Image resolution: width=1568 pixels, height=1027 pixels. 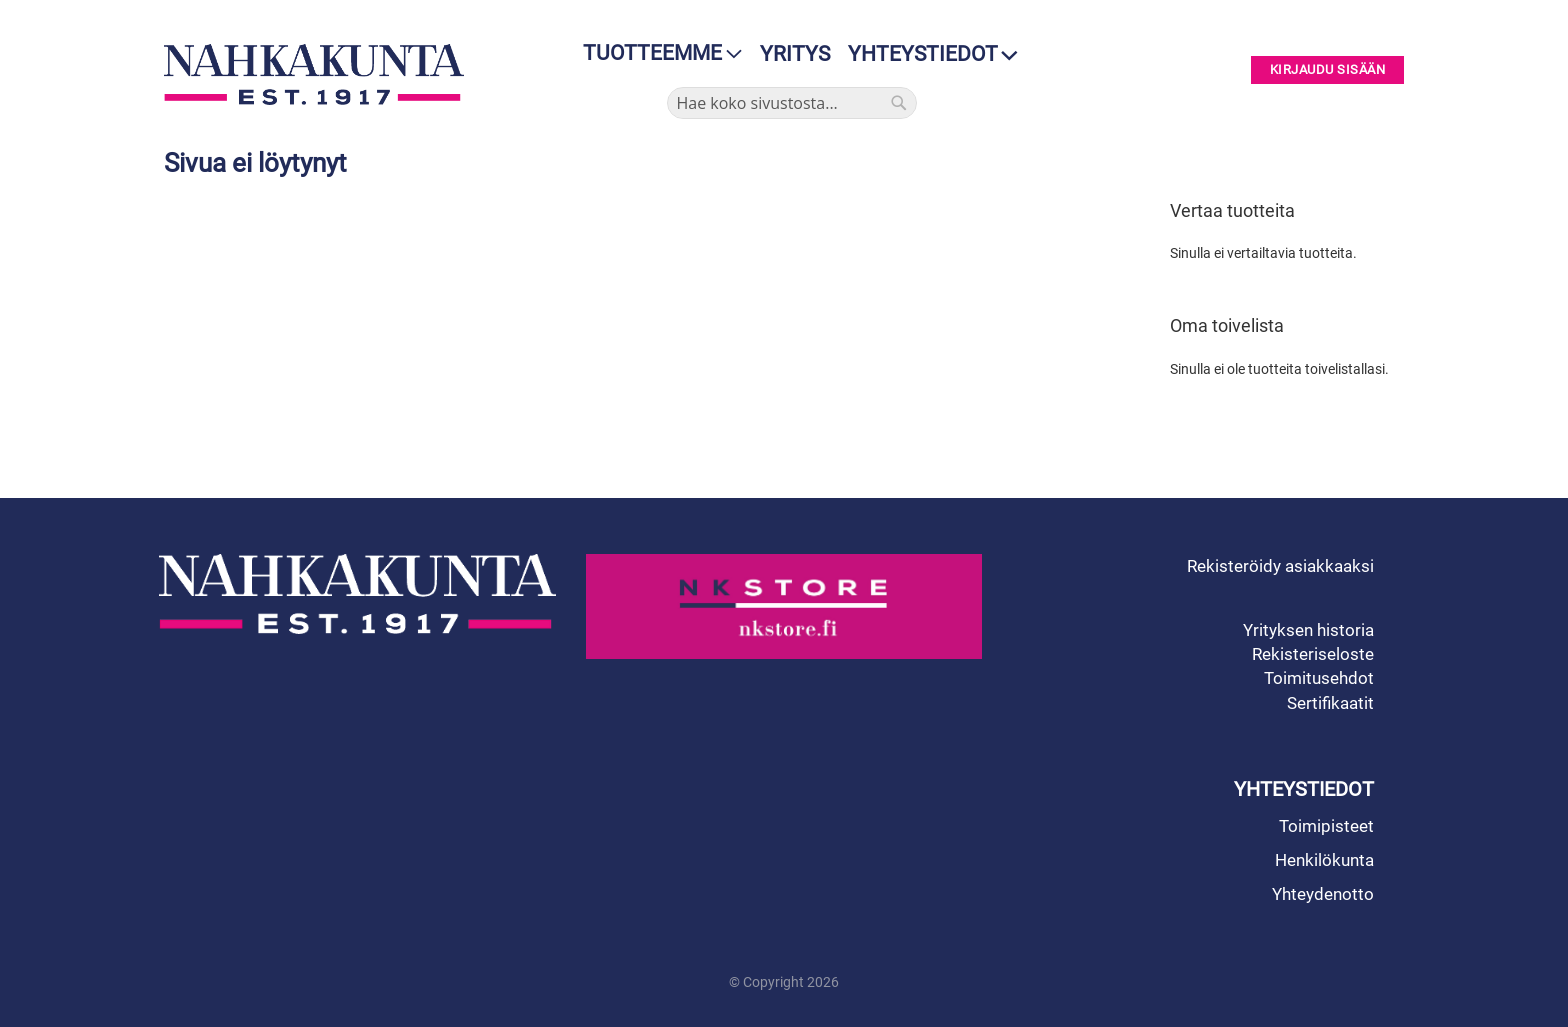 What do you see at coordinates (1328, 70) in the screenshot?
I see `Kirjaudu sisään` at bounding box center [1328, 70].